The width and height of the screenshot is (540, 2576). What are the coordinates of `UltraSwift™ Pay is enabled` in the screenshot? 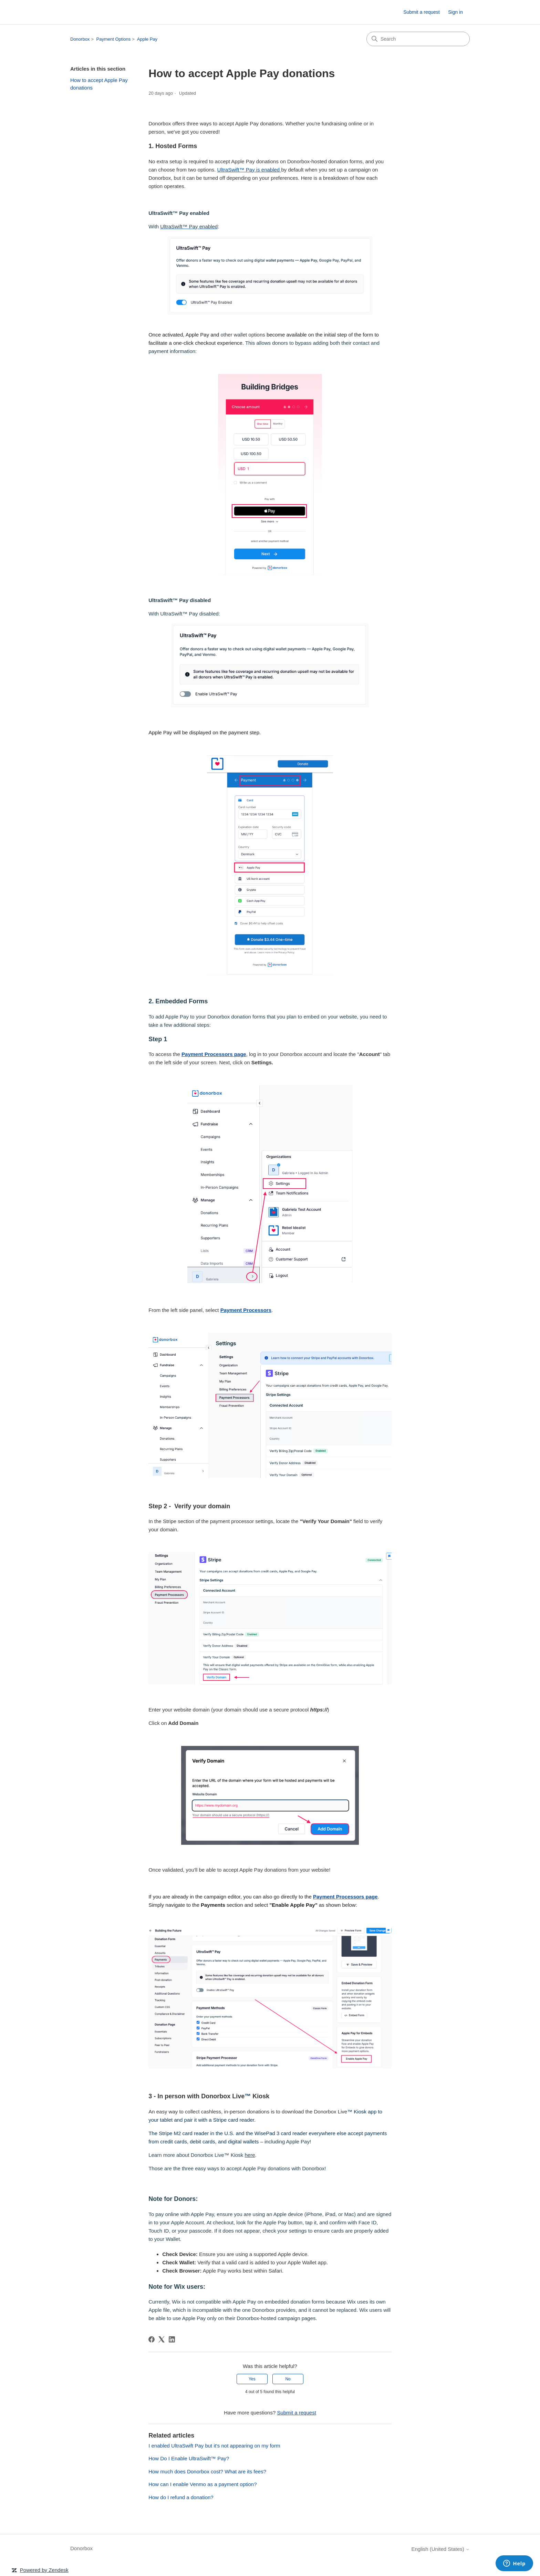 It's located at (249, 170).